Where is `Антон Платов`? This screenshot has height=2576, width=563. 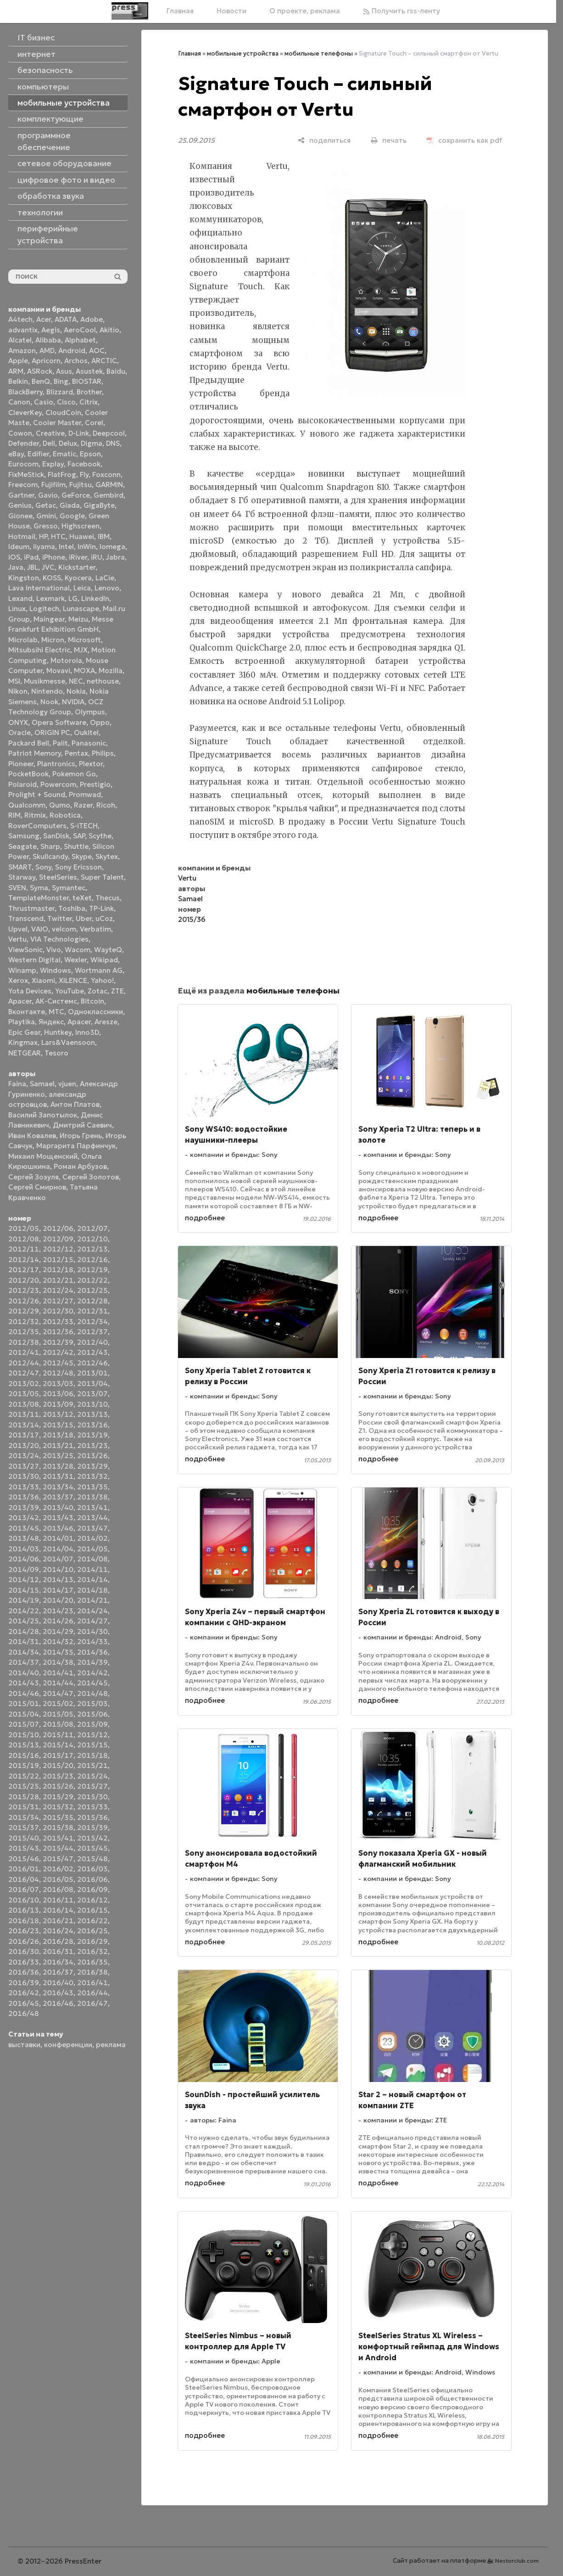
Антон Платов is located at coordinates (75, 1104).